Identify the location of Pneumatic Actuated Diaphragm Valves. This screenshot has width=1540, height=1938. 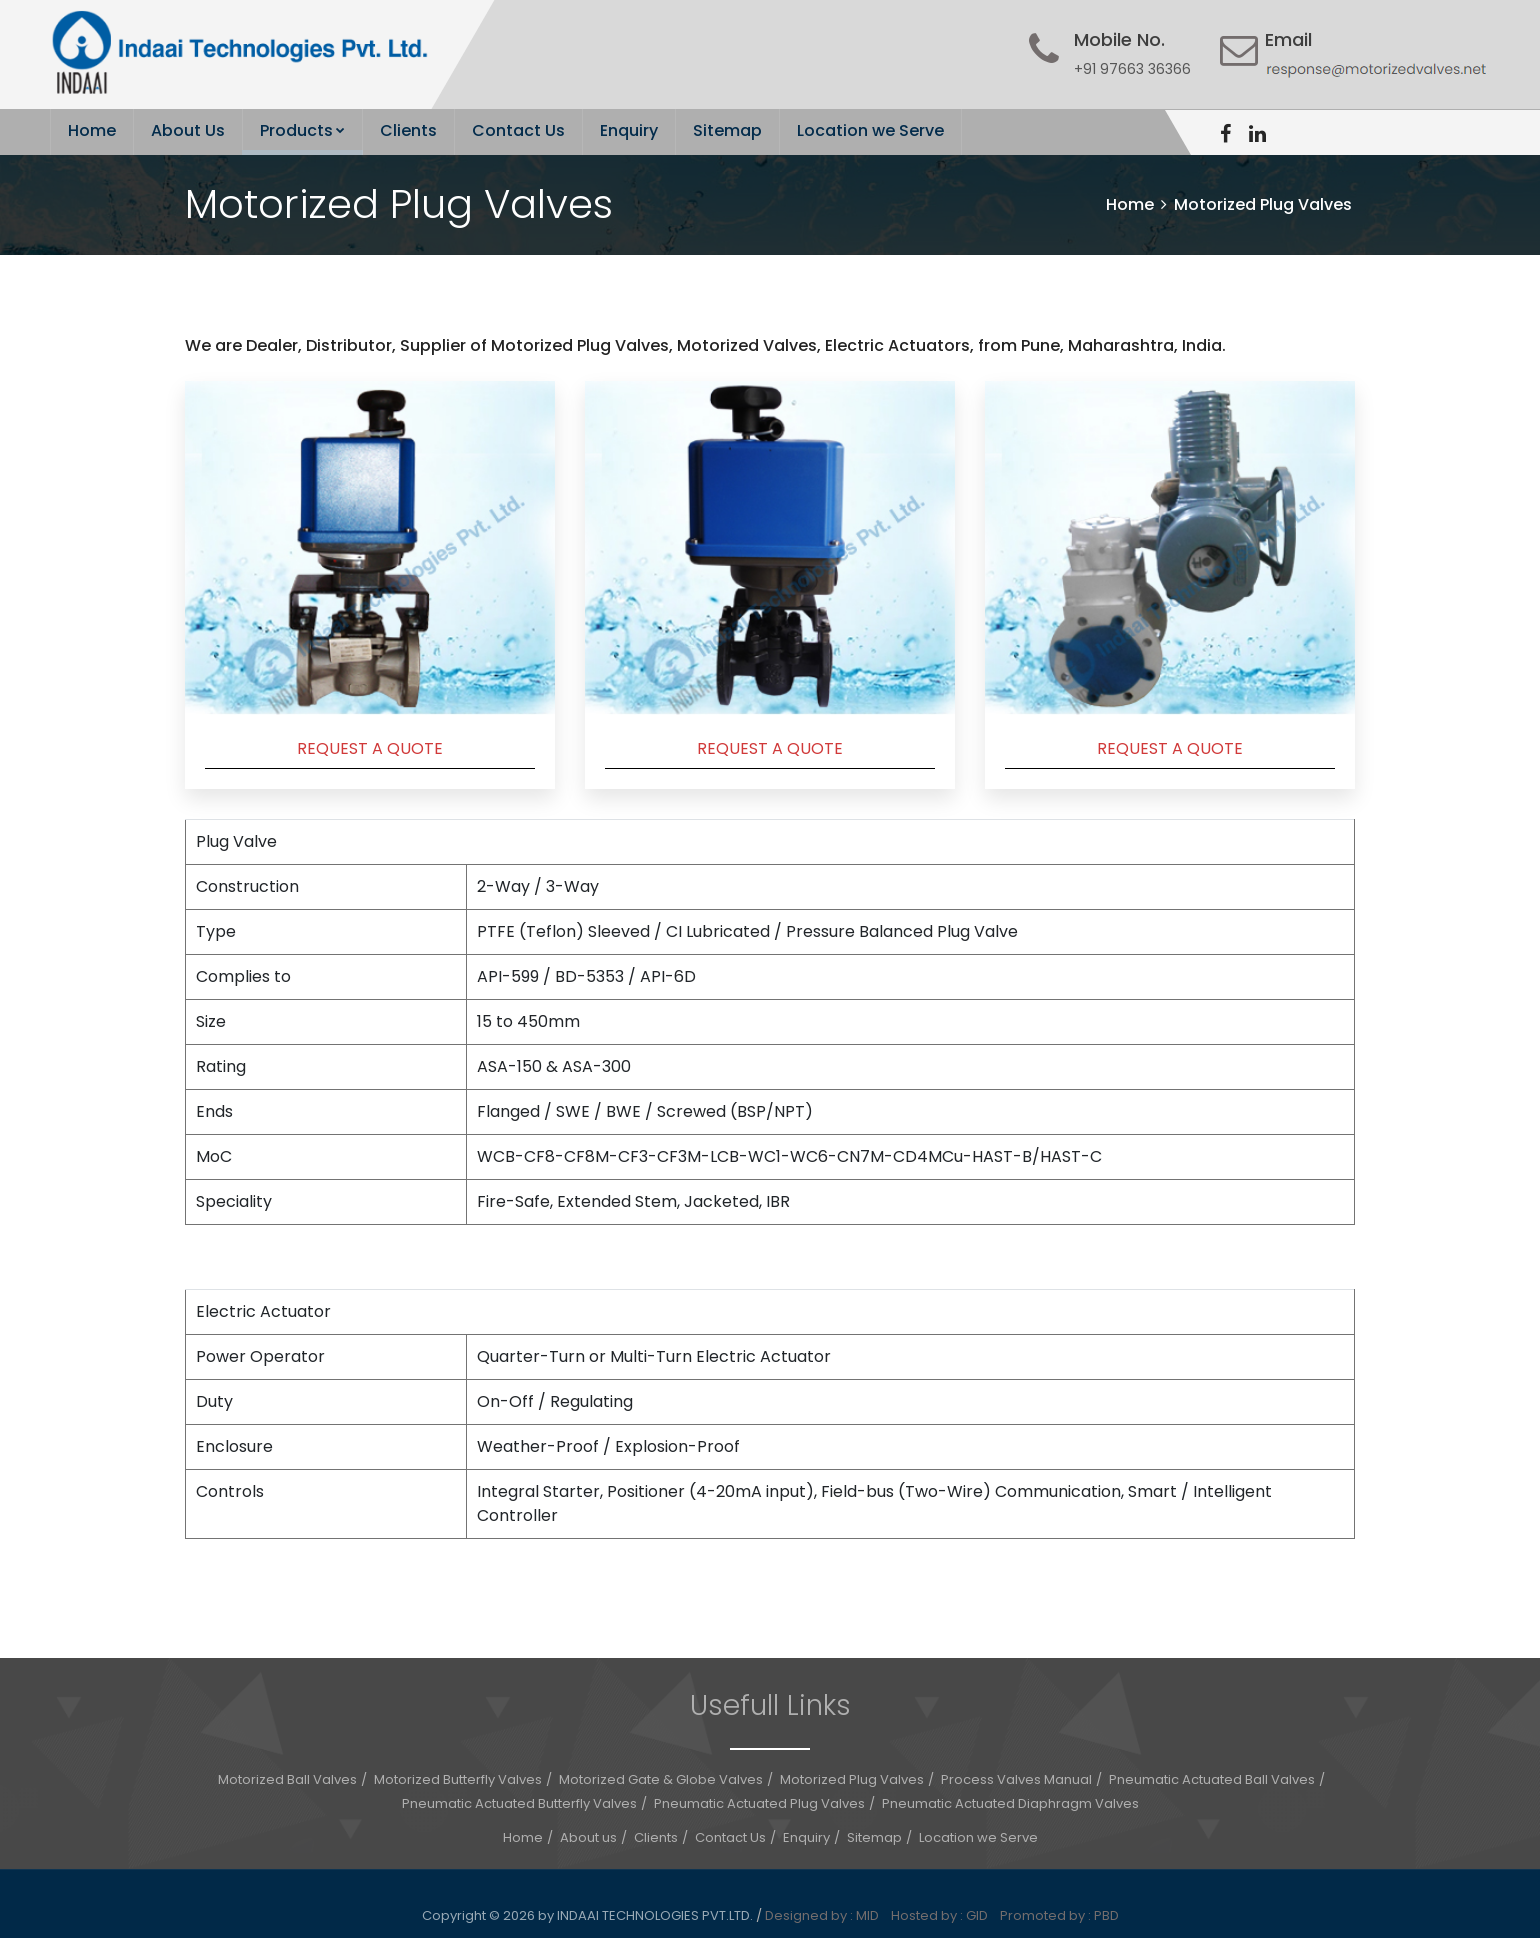
(1010, 1803).